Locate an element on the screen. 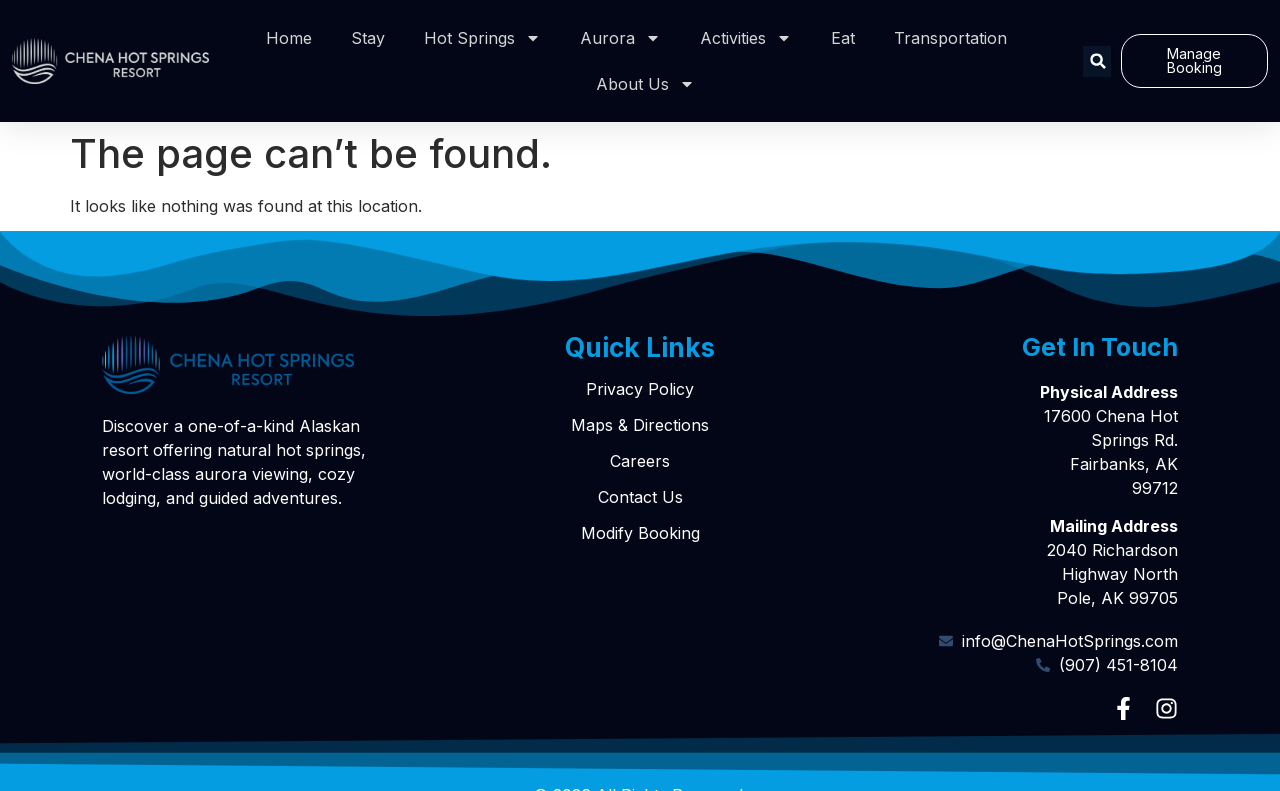 This screenshot has height=791, width=1280. Hot Springs is located at coordinates (482, 38).